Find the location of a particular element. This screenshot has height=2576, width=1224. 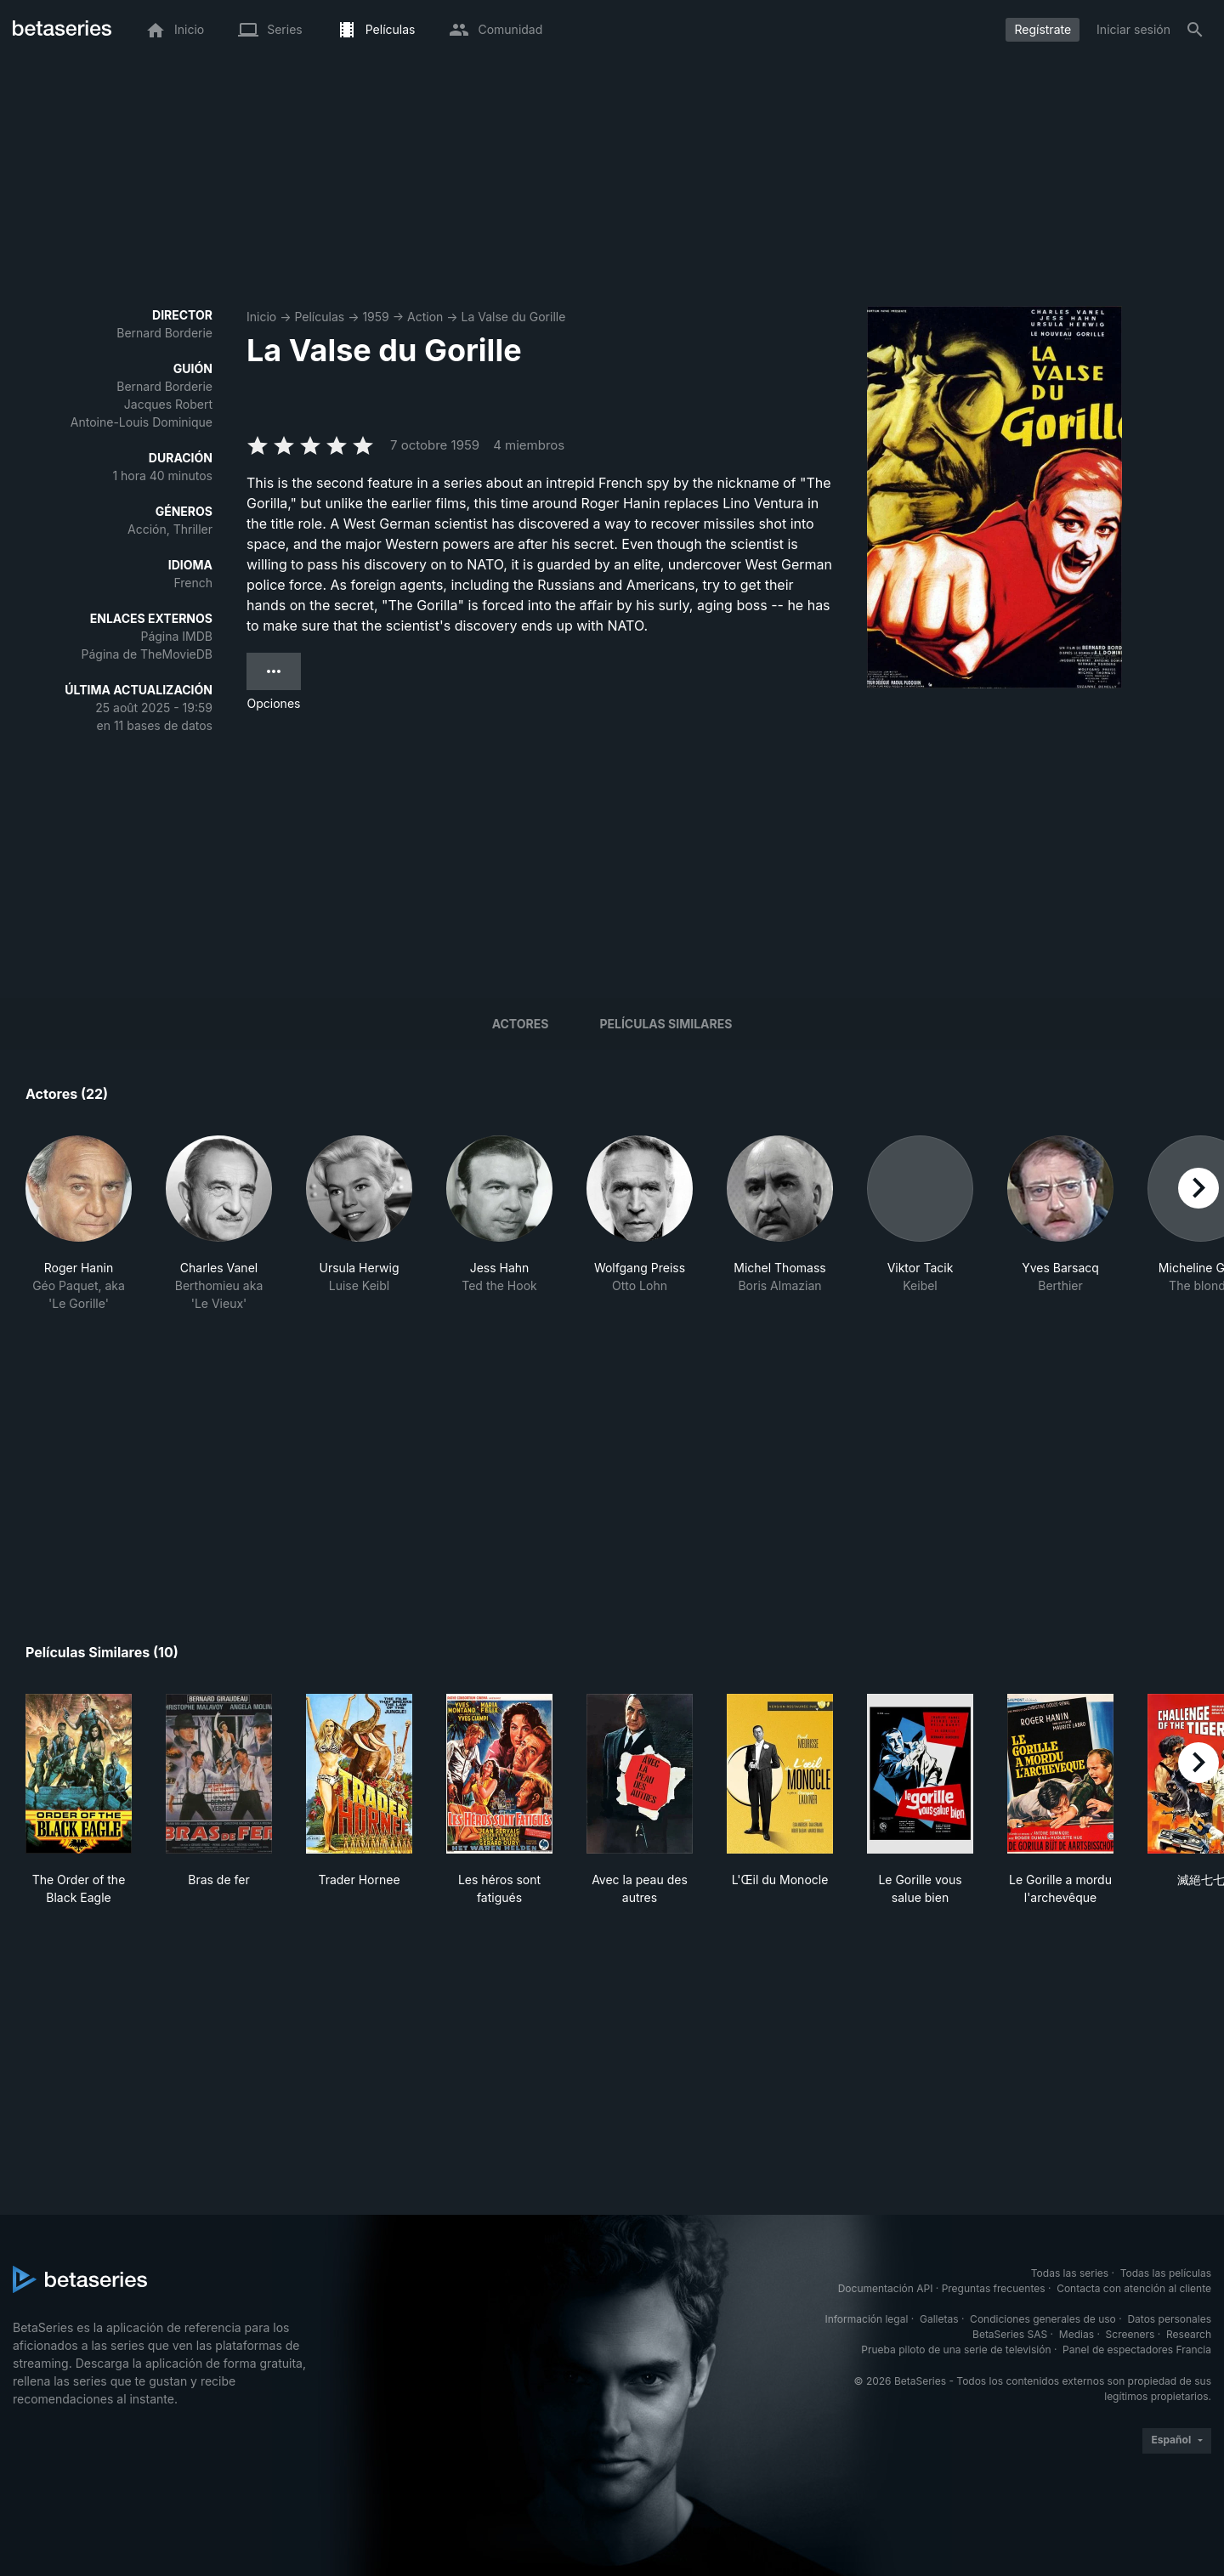

Información legal is located at coordinates (866, 2319).